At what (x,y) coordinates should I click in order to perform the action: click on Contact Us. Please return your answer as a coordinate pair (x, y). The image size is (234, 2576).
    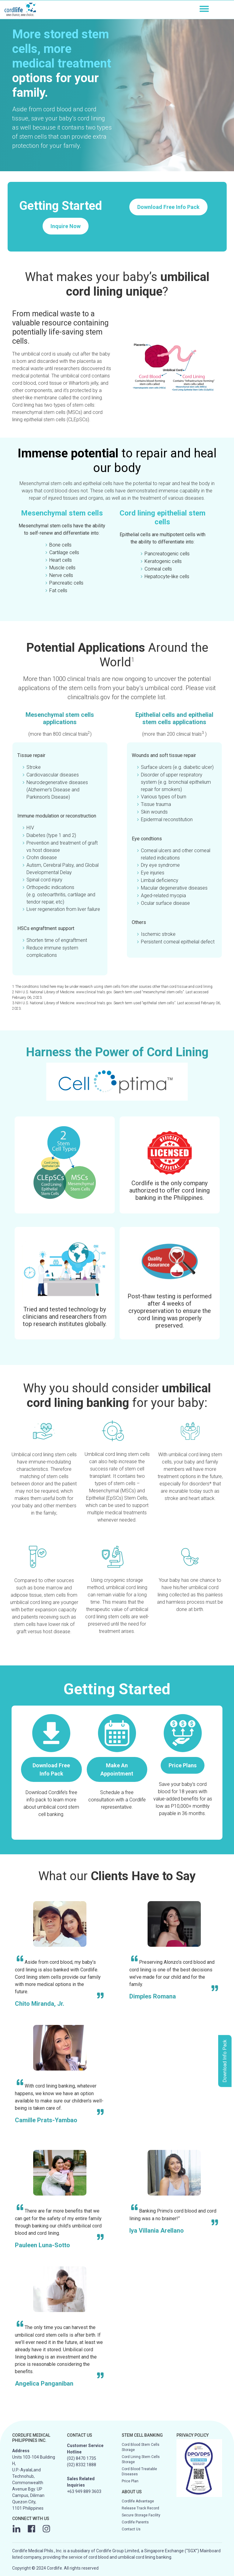
    Looking at the image, I should click on (131, 2529).